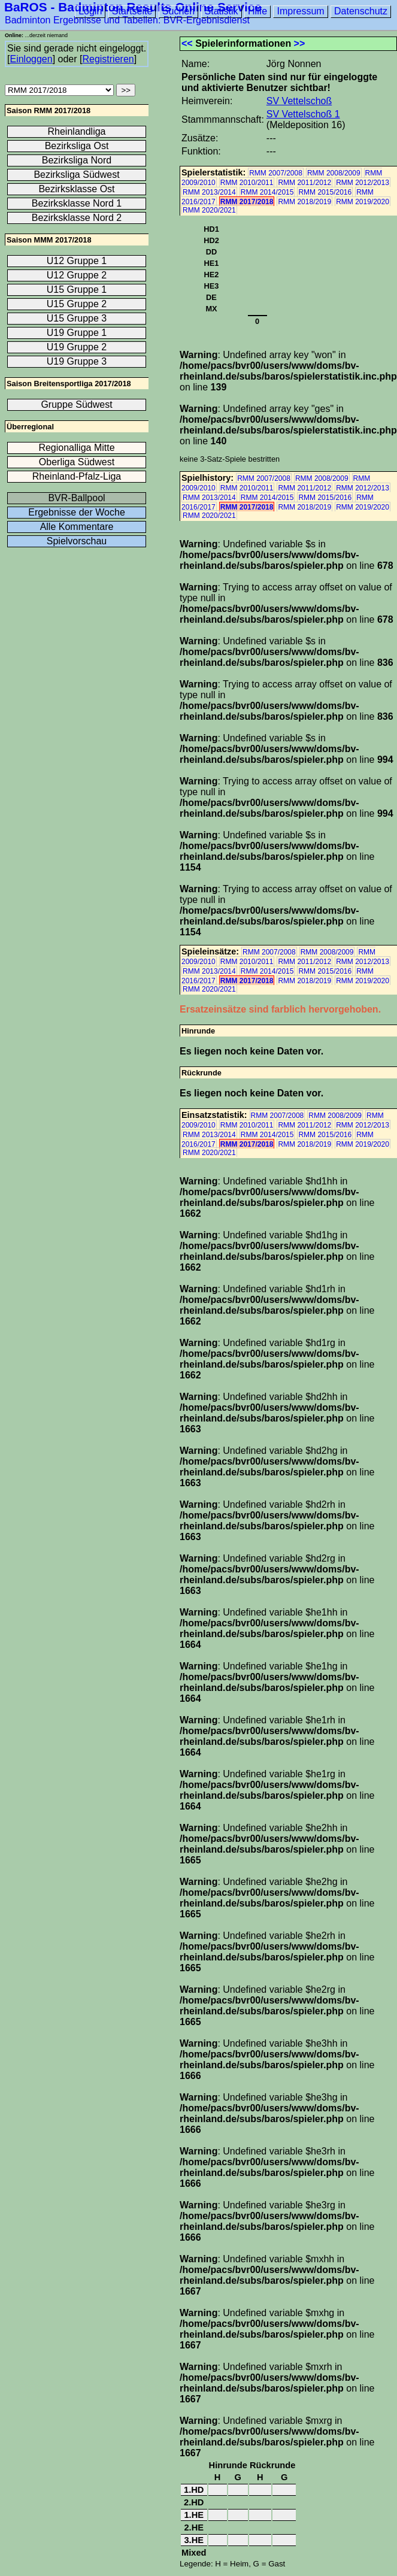 This screenshot has height=2576, width=397. What do you see at coordinates (77, 347) in the screenshot?
I see `U19 Gruppe 2` at bounding box center [77, 347].